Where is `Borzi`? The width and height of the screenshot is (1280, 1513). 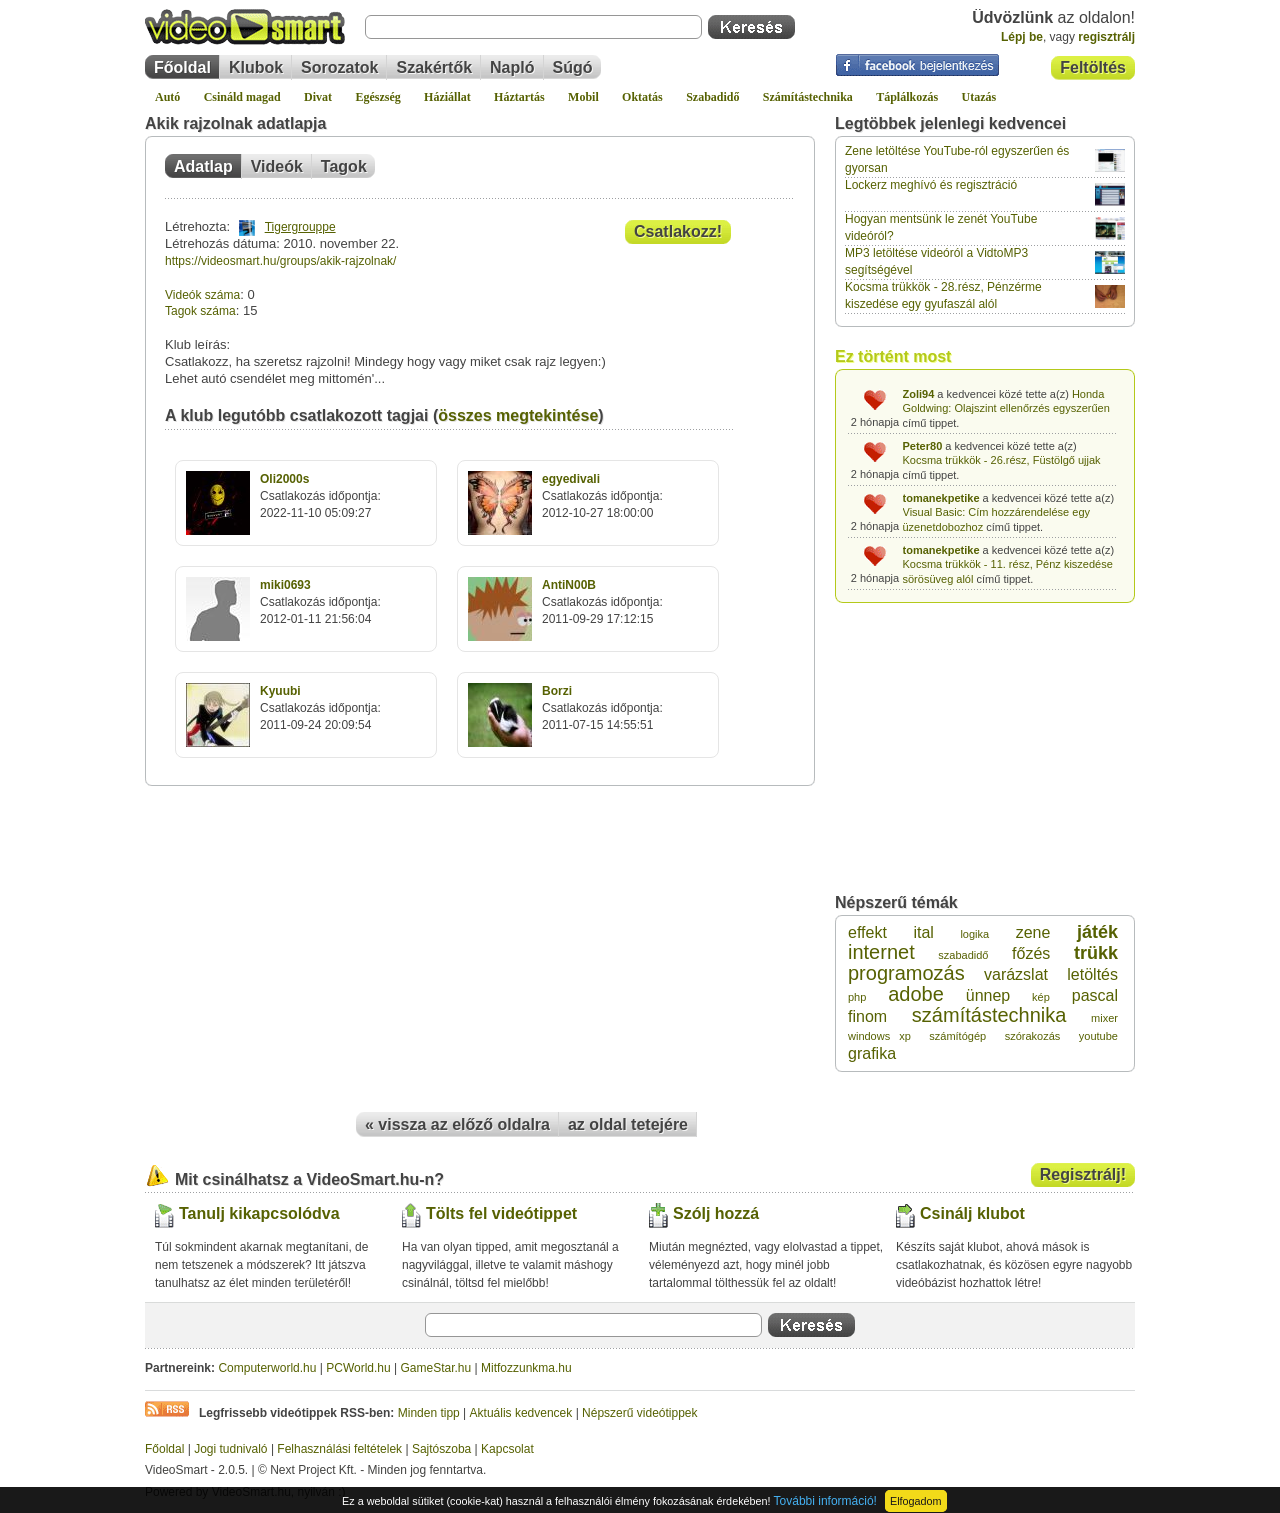
Borzi is located at coordinates (557, 691).